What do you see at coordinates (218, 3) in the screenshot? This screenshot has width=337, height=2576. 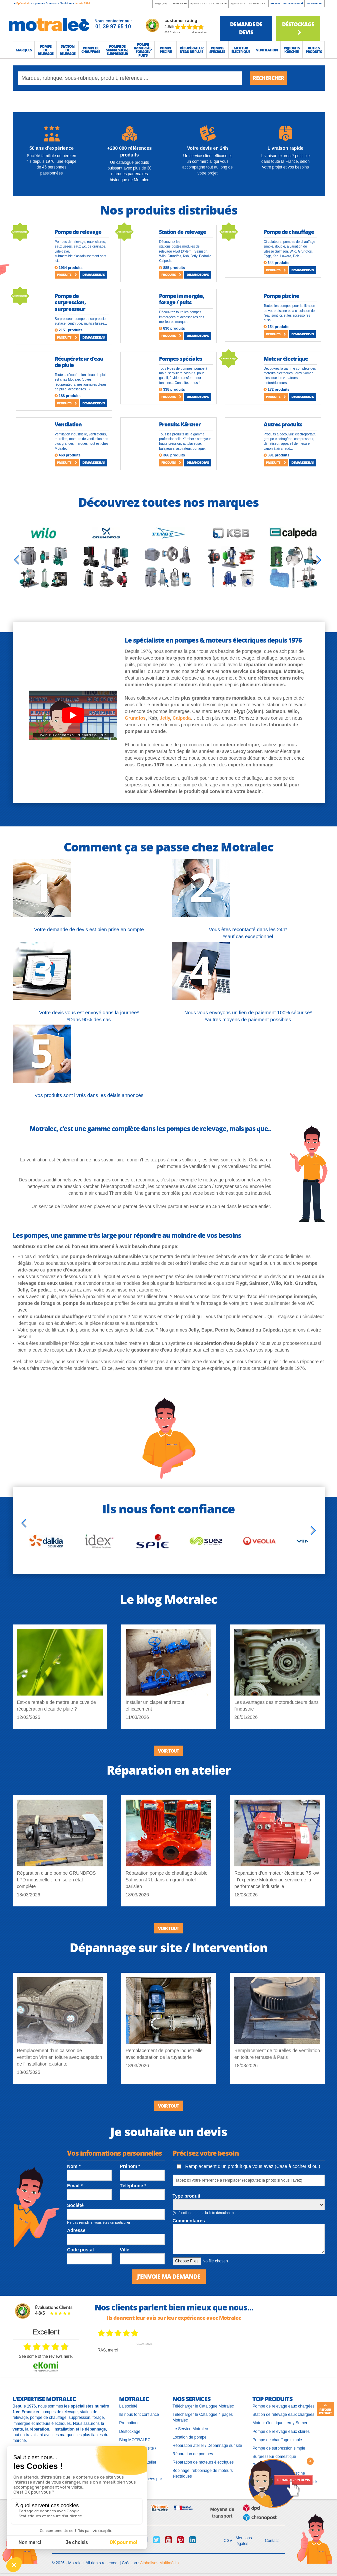 I see `01 41 46 14 46` at bounding box center [218, 3].